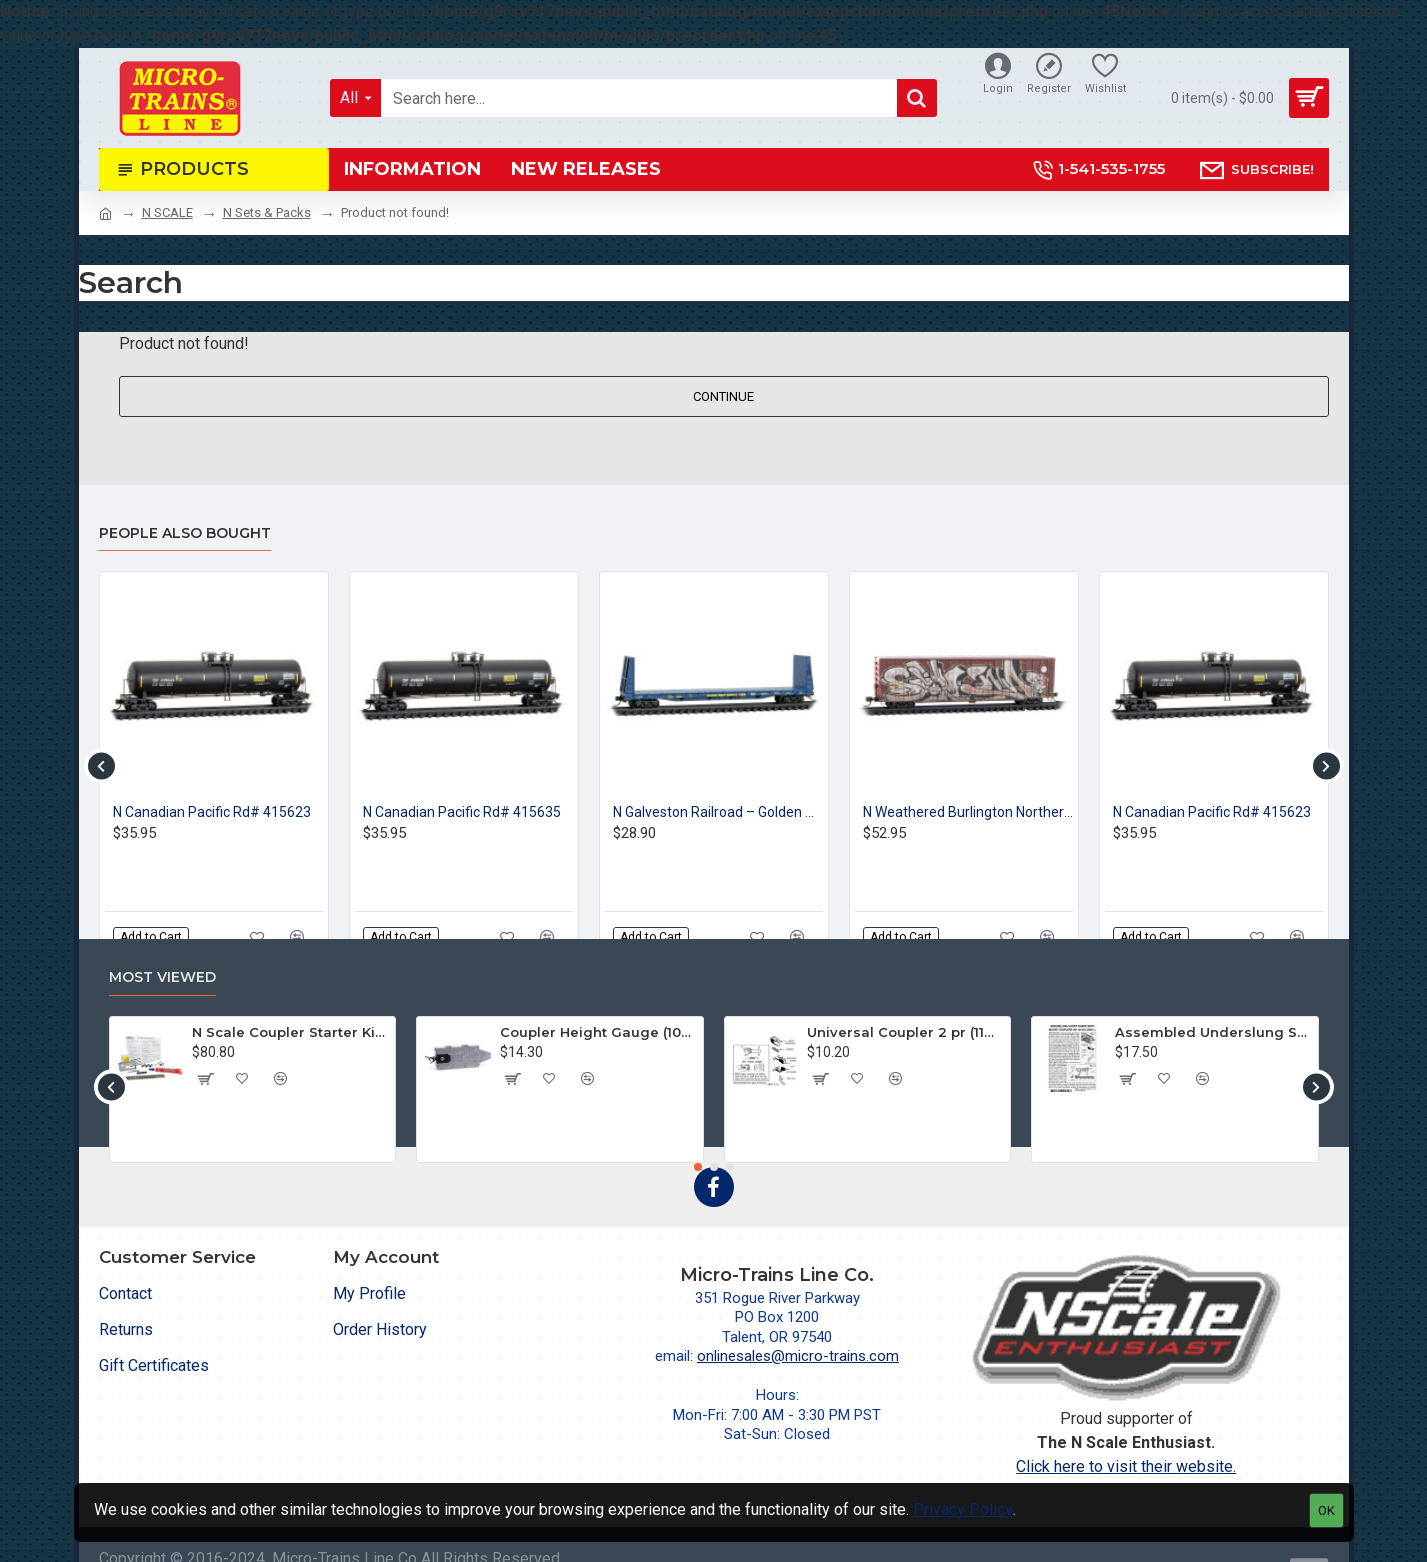 The image size is (1427, 1562). Describe the element at coordinates (905, 1032) in the screenshot. I see `Universal Coupler 2 pr (1128)` at that location.